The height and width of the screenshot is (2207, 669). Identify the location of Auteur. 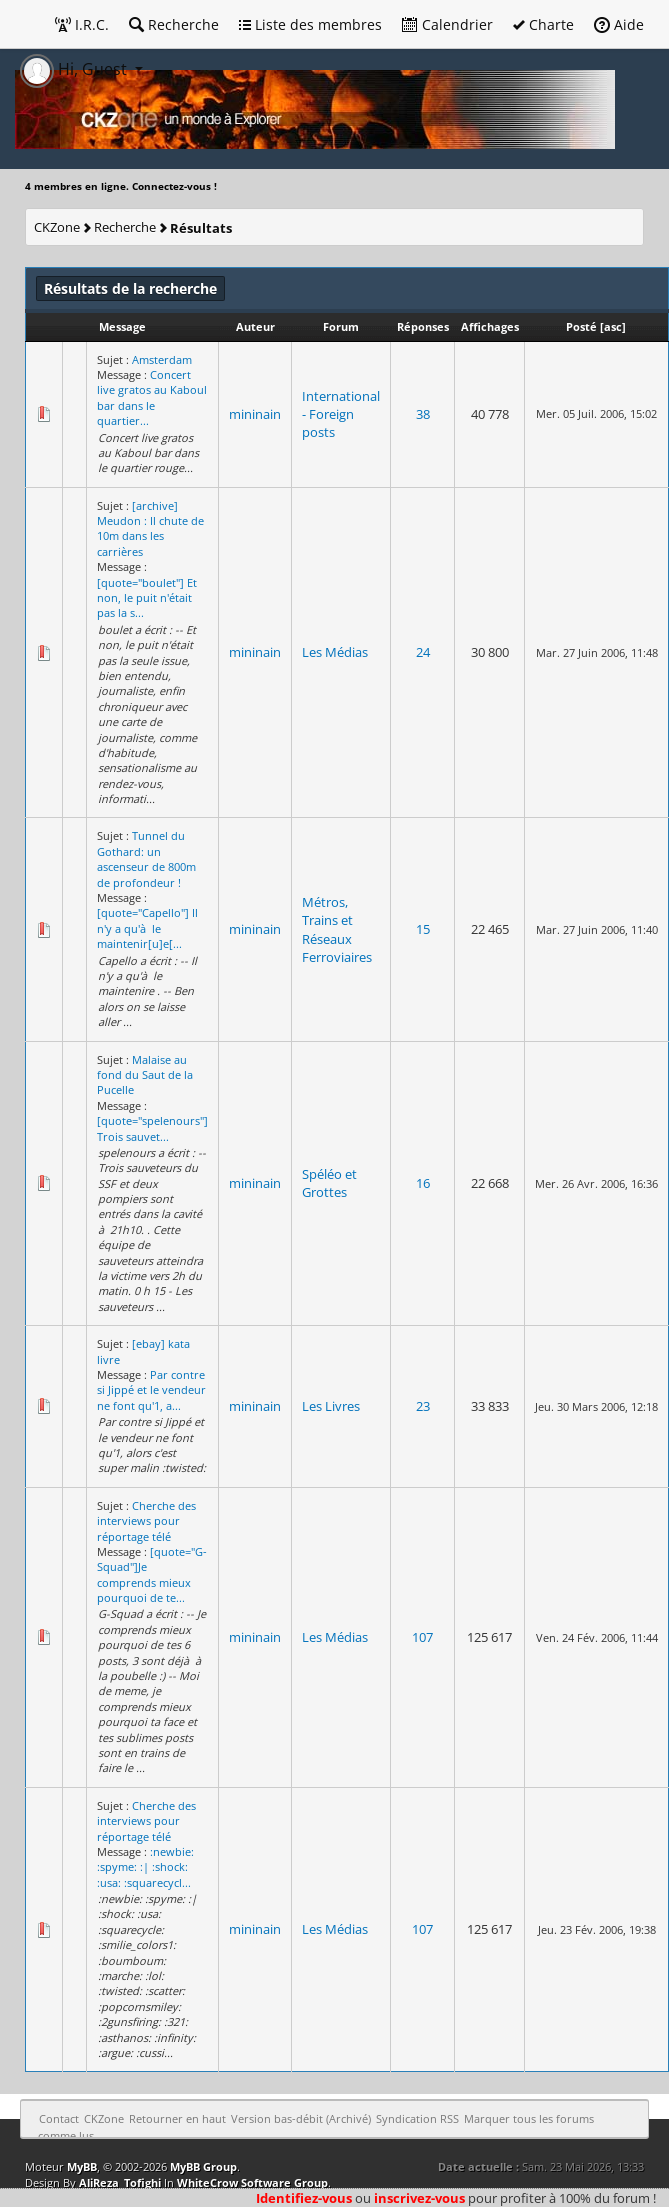
(255, 326).